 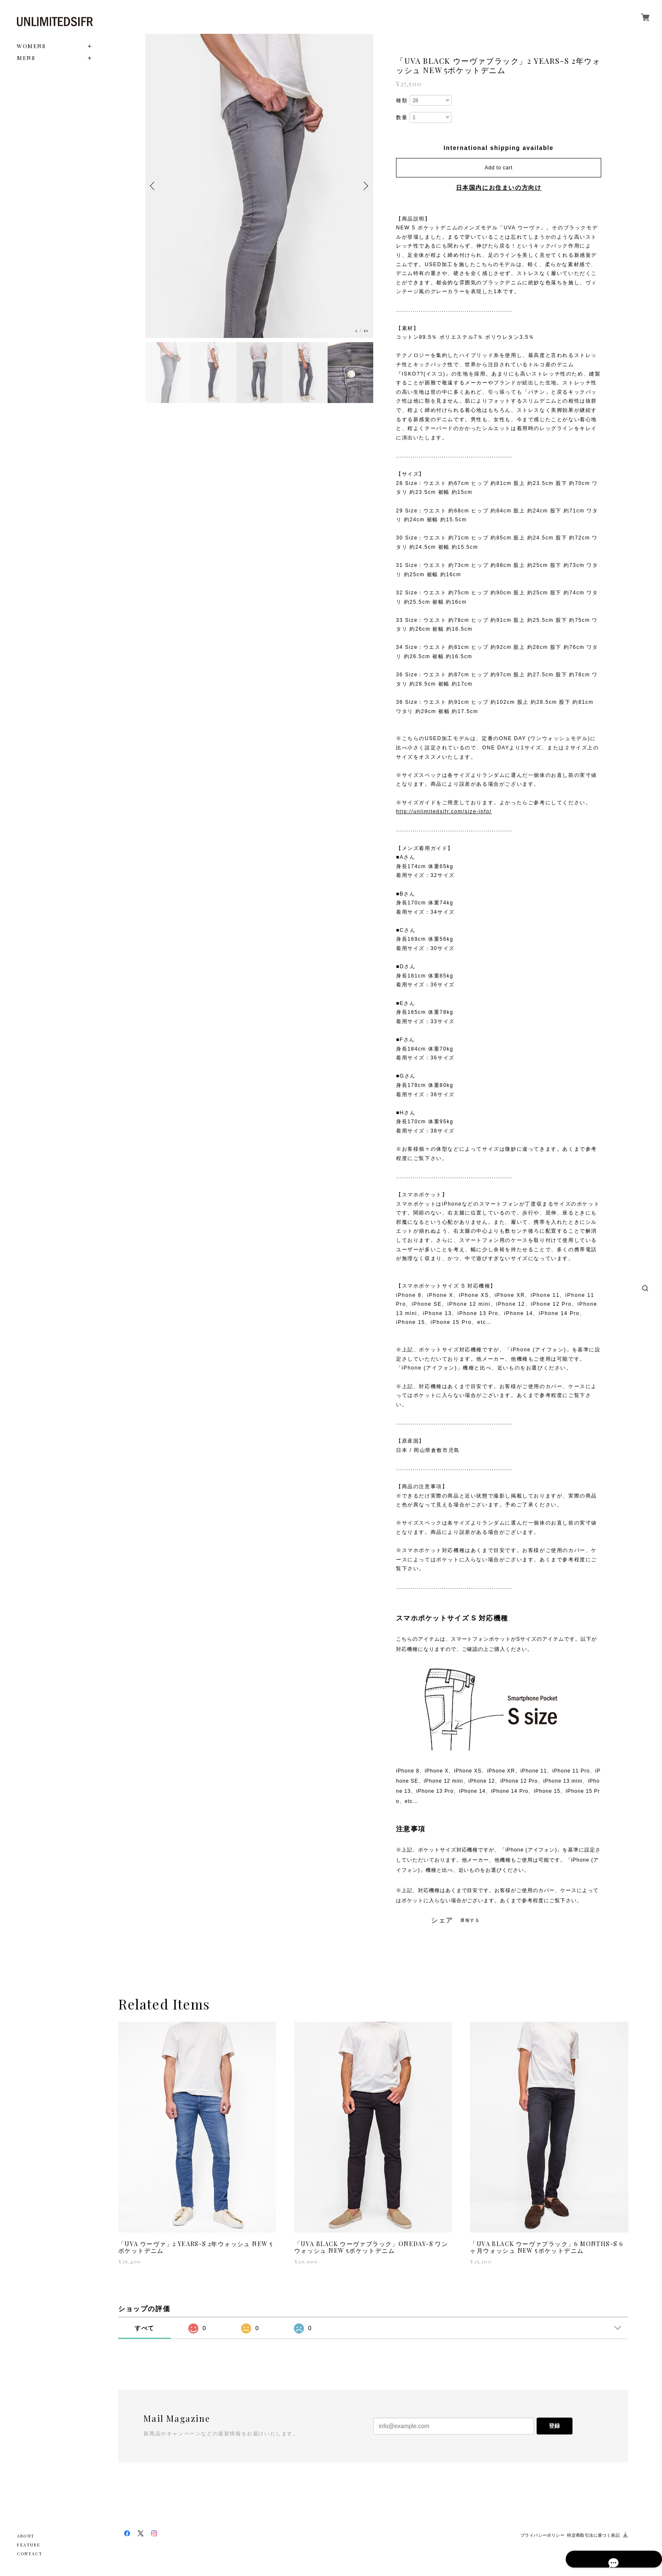 What do you see at coordinates (554, 2426) in the screenshot?
I see `登録` at bounding box center [554, 2426].